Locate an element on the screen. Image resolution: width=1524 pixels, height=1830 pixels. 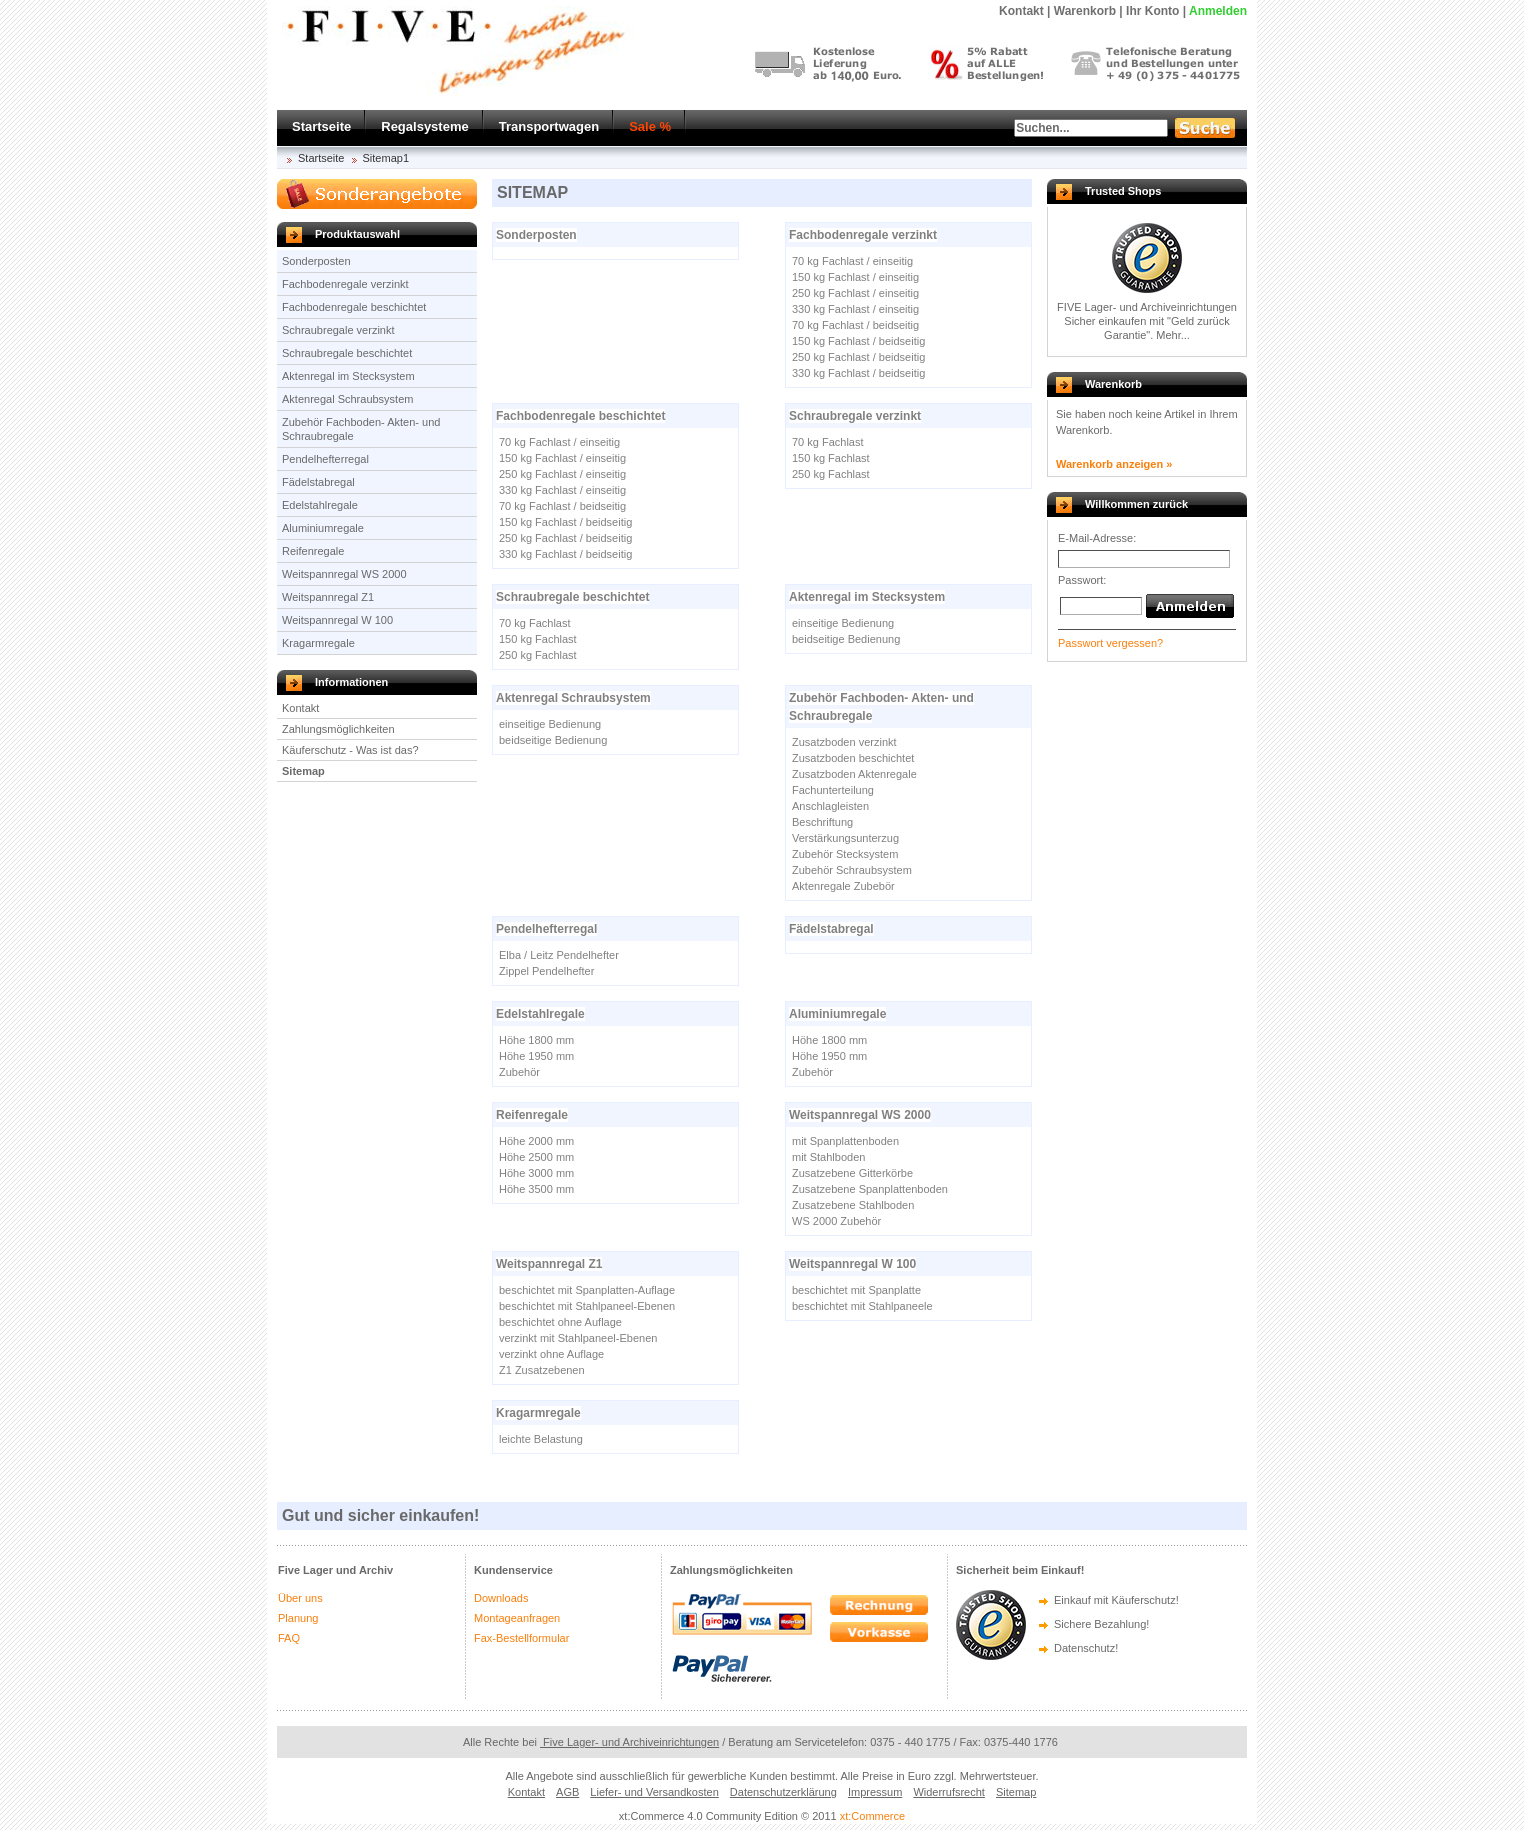
Zusatzboden verzinkt is located at coordinates (844, 742).